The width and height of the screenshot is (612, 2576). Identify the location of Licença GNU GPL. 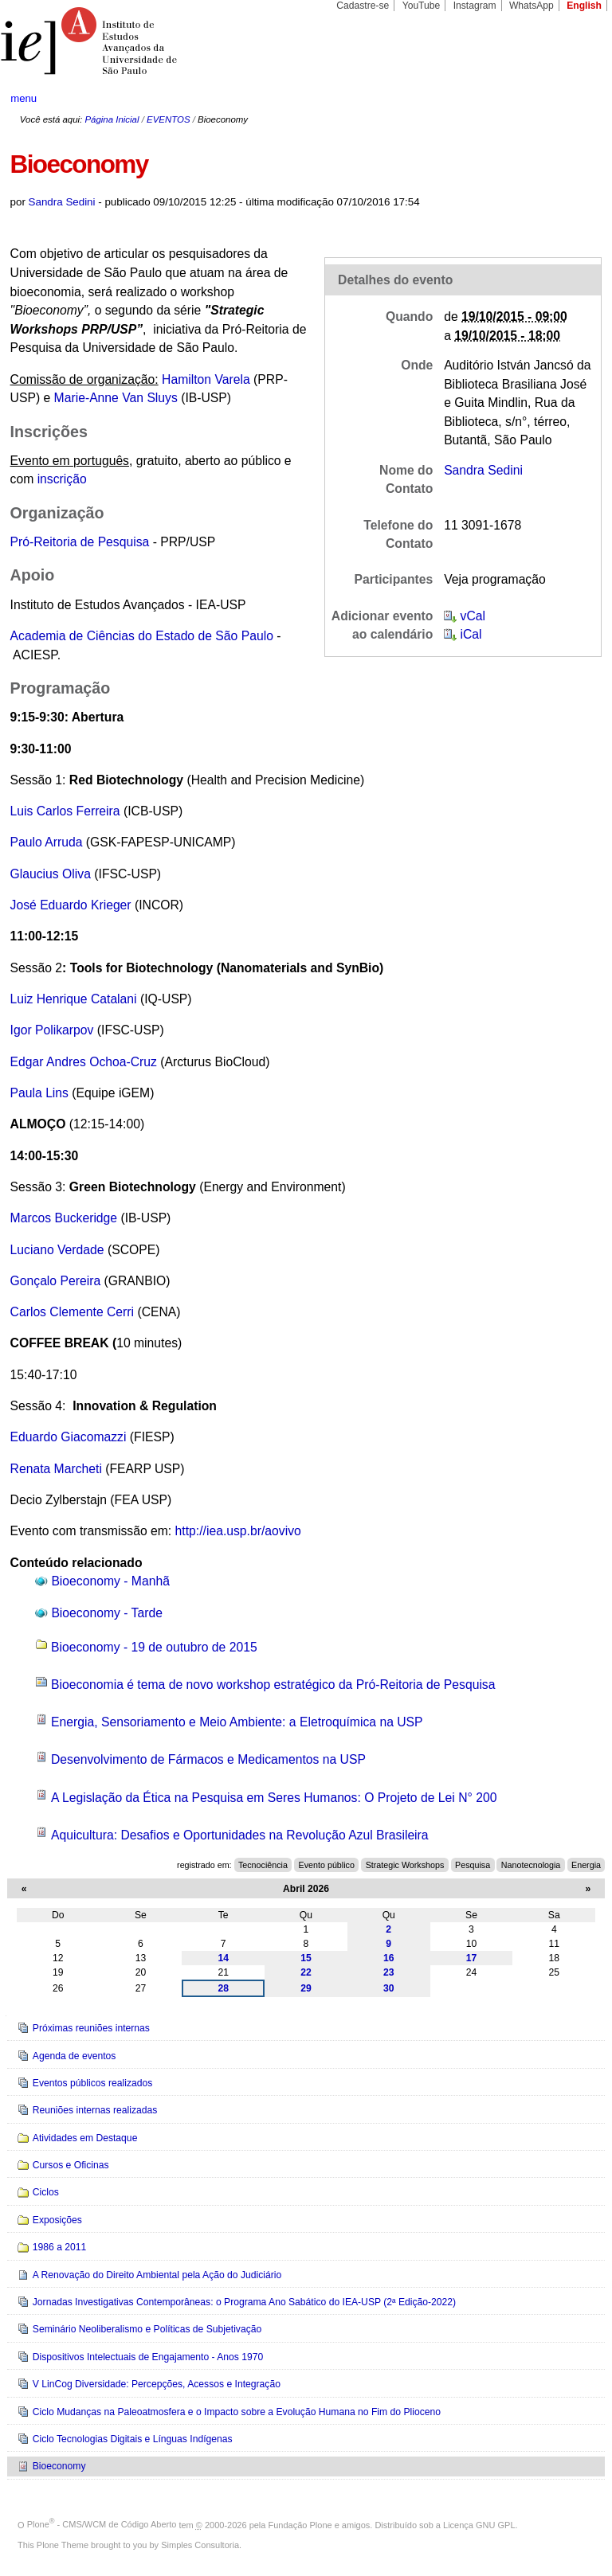
(479, 2524).